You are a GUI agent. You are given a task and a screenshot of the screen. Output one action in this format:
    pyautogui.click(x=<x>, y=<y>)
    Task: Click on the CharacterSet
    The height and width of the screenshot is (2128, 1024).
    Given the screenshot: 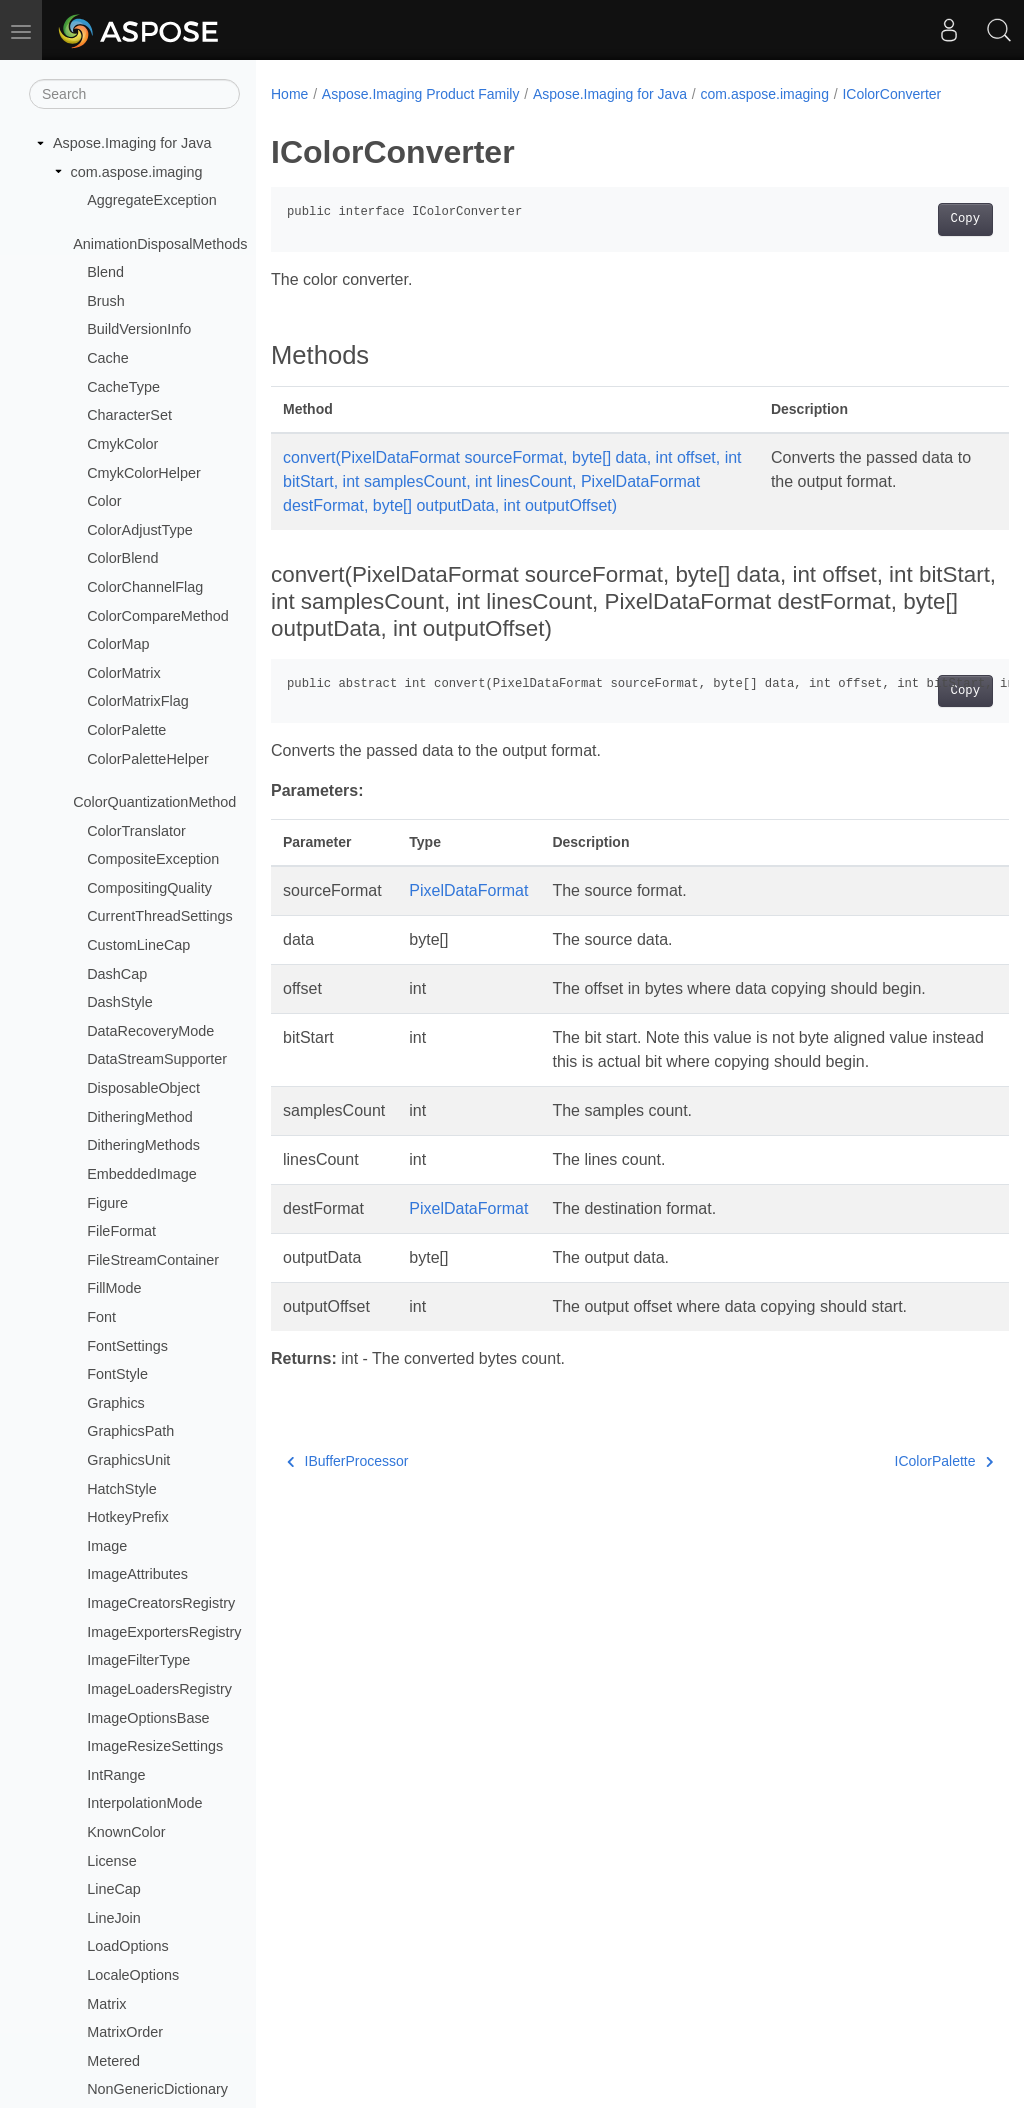 What is the action you would take?
    pyautogui.click(x=129, y=415)
    